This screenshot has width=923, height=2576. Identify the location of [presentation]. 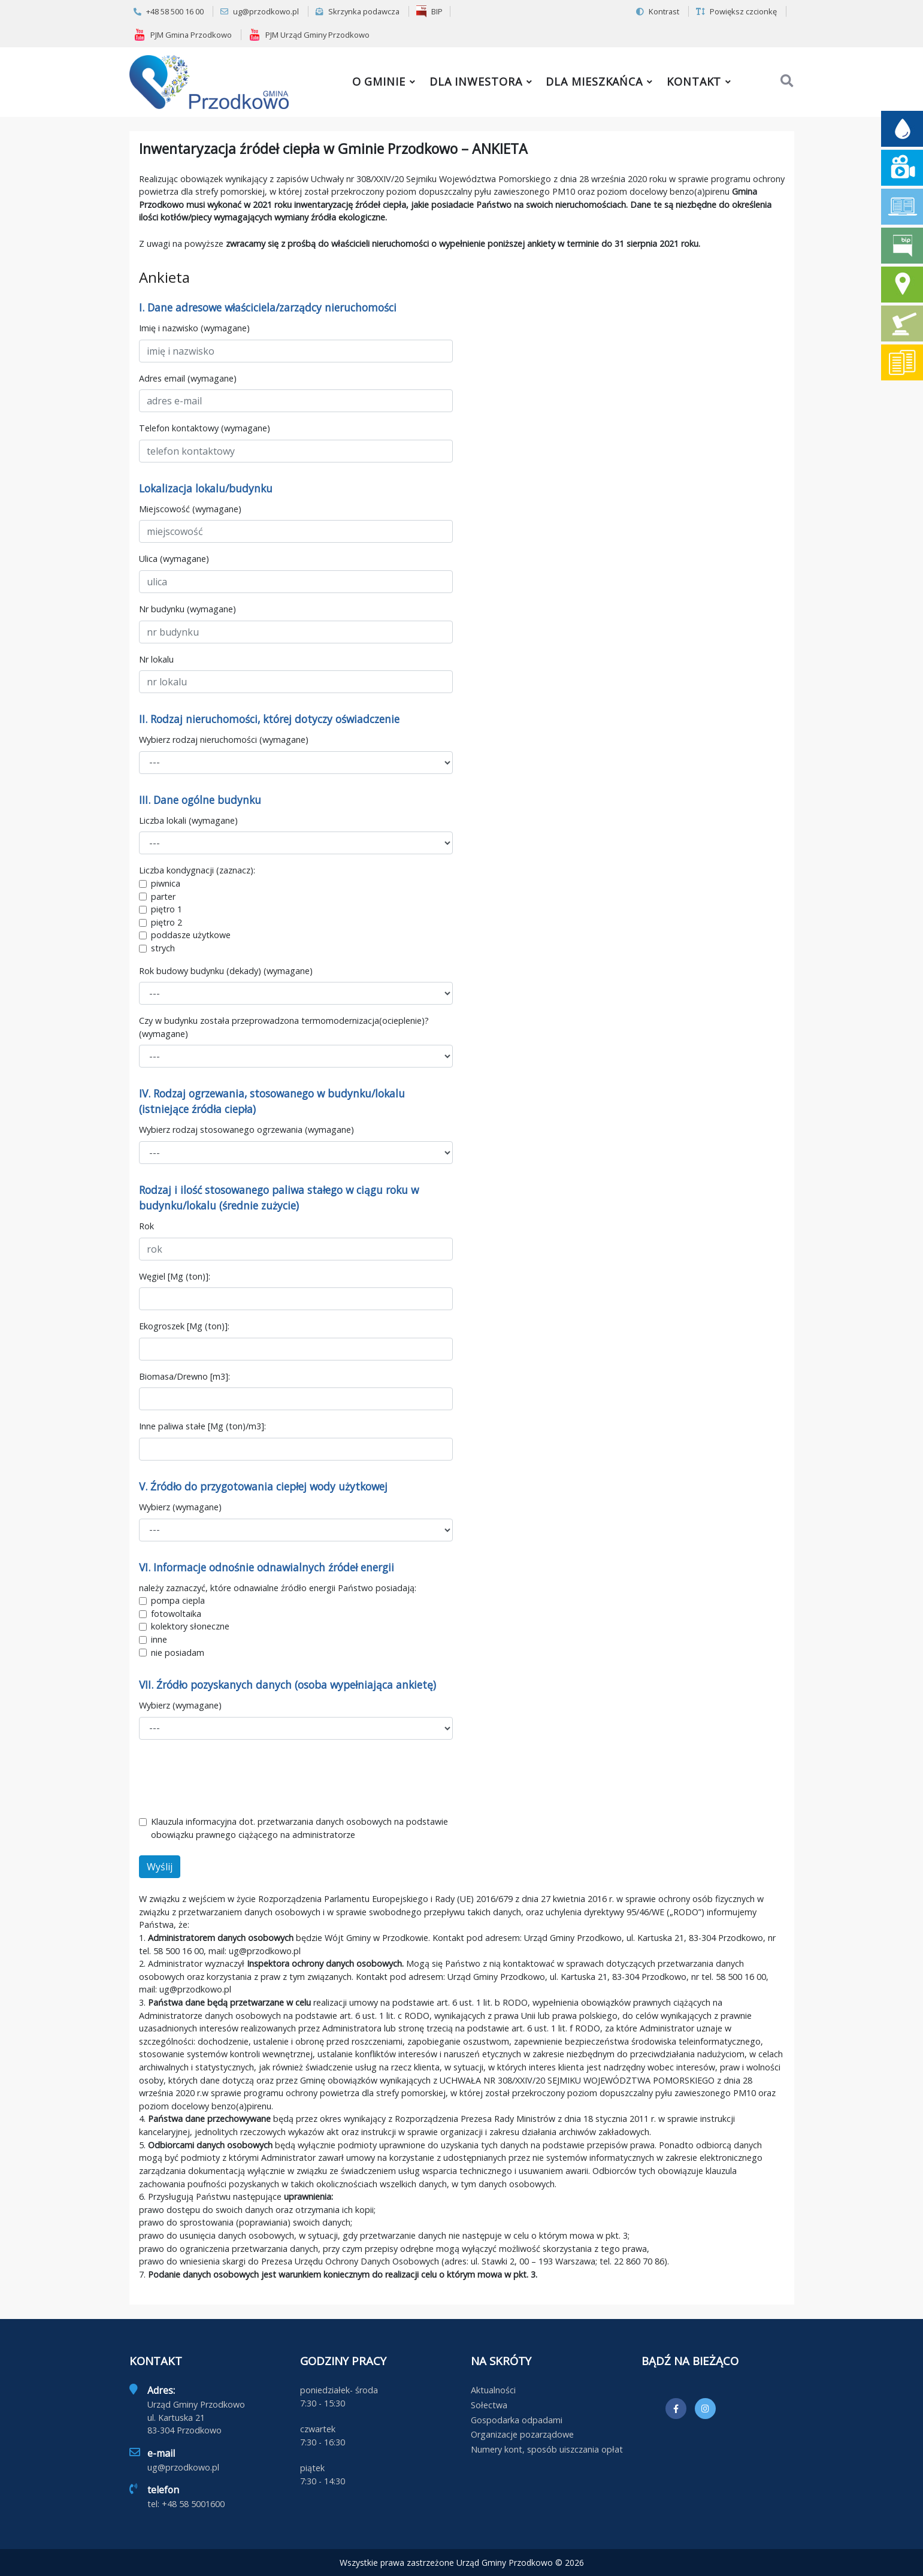
(230, 1777).